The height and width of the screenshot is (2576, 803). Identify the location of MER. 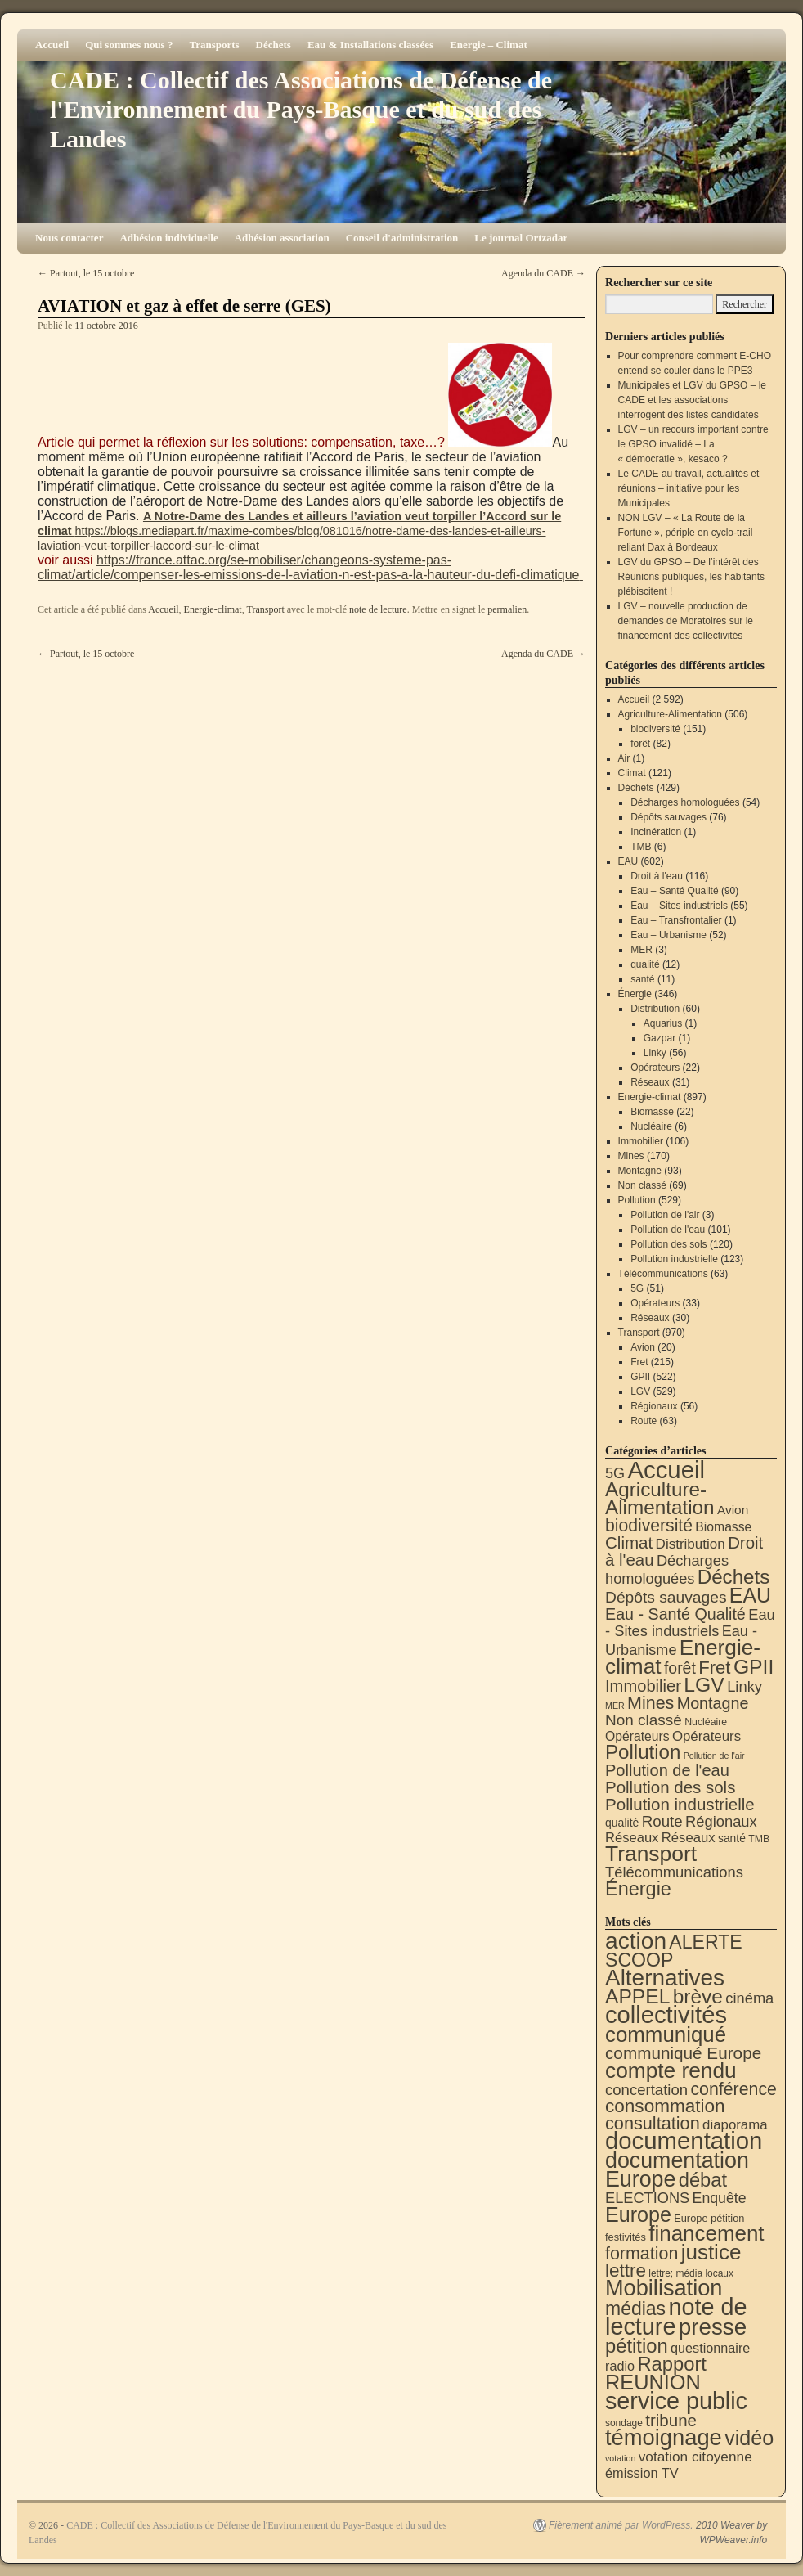
(641, 949).